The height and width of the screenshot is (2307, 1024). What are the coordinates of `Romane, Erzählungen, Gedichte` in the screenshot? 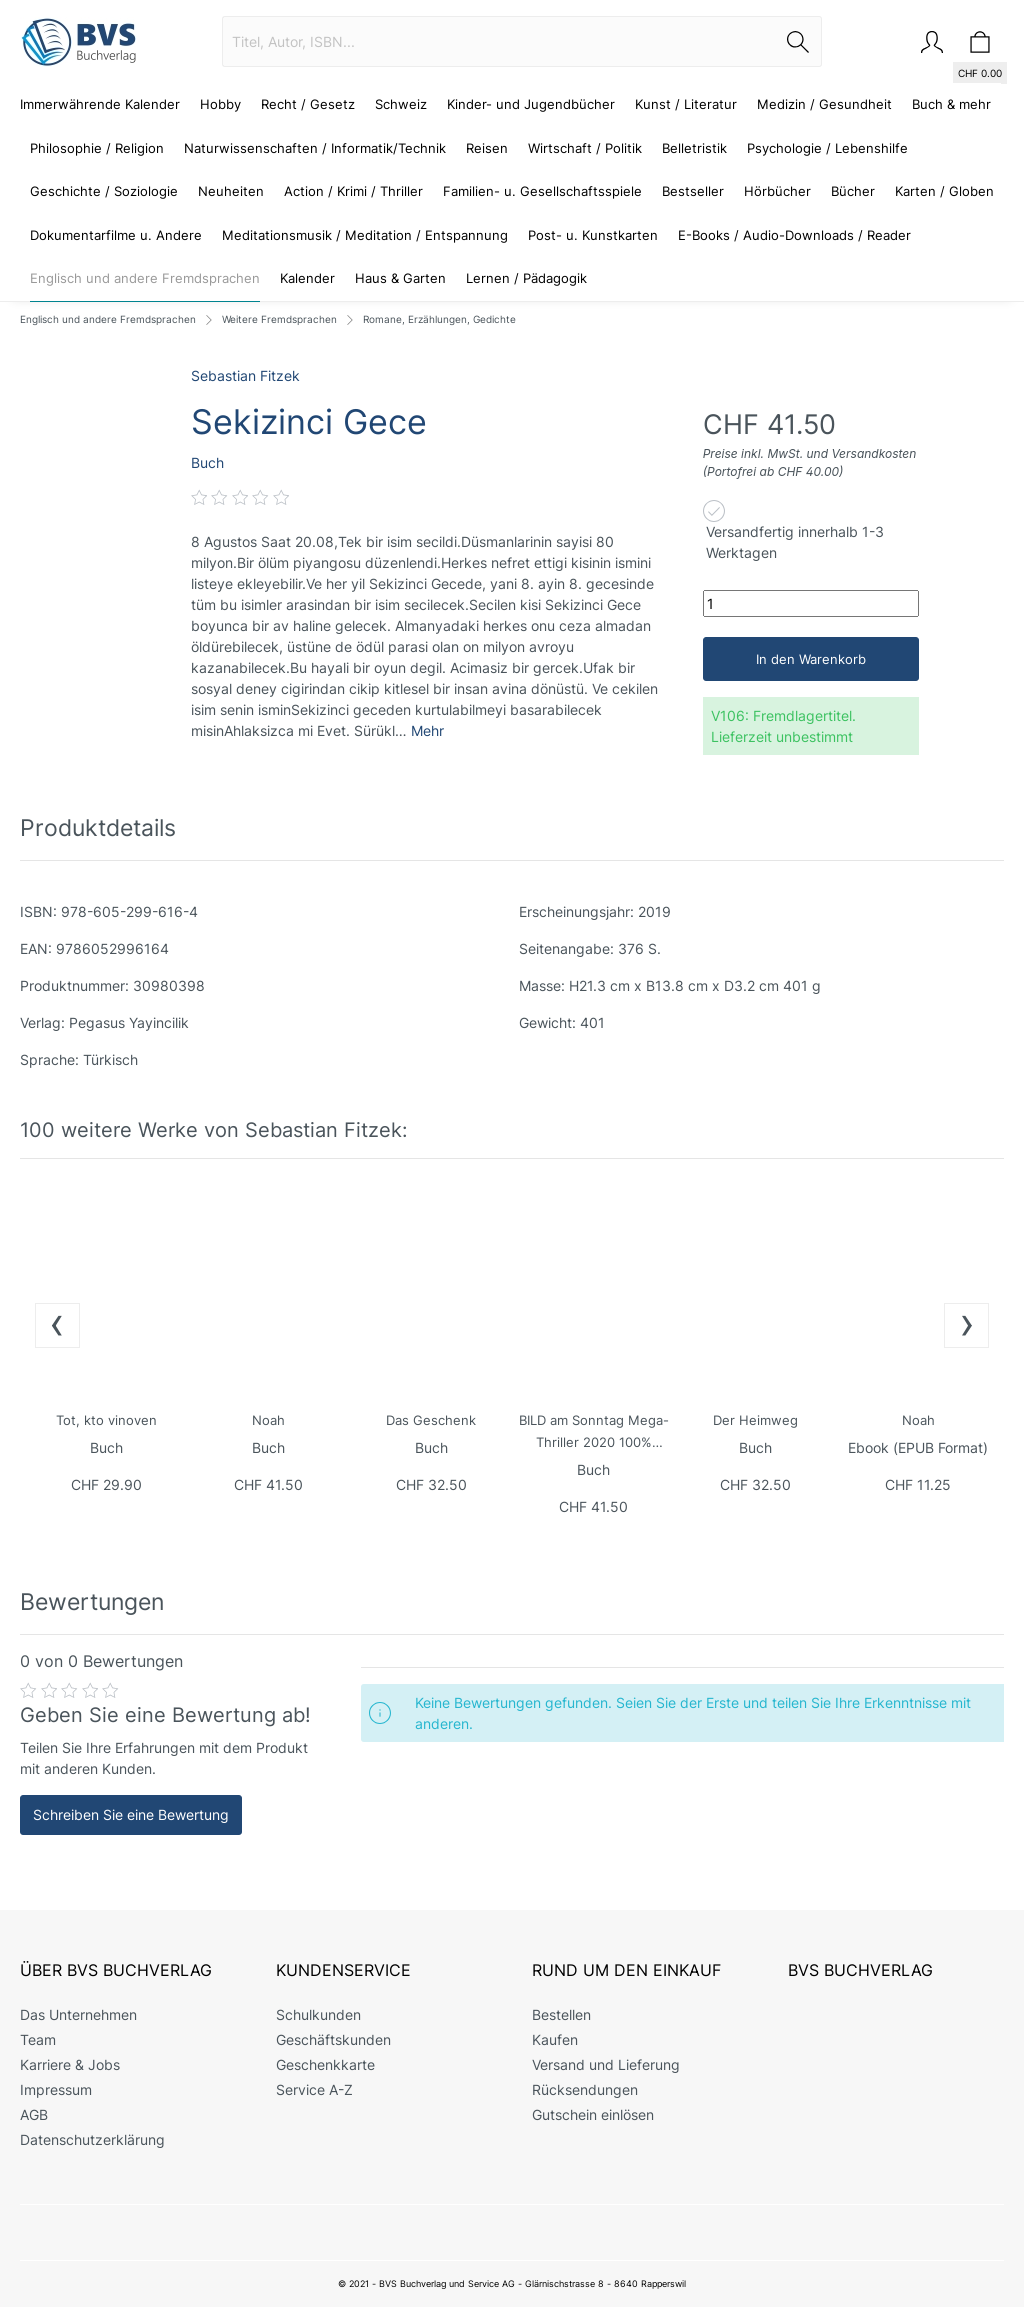 It's located at (439, 319).